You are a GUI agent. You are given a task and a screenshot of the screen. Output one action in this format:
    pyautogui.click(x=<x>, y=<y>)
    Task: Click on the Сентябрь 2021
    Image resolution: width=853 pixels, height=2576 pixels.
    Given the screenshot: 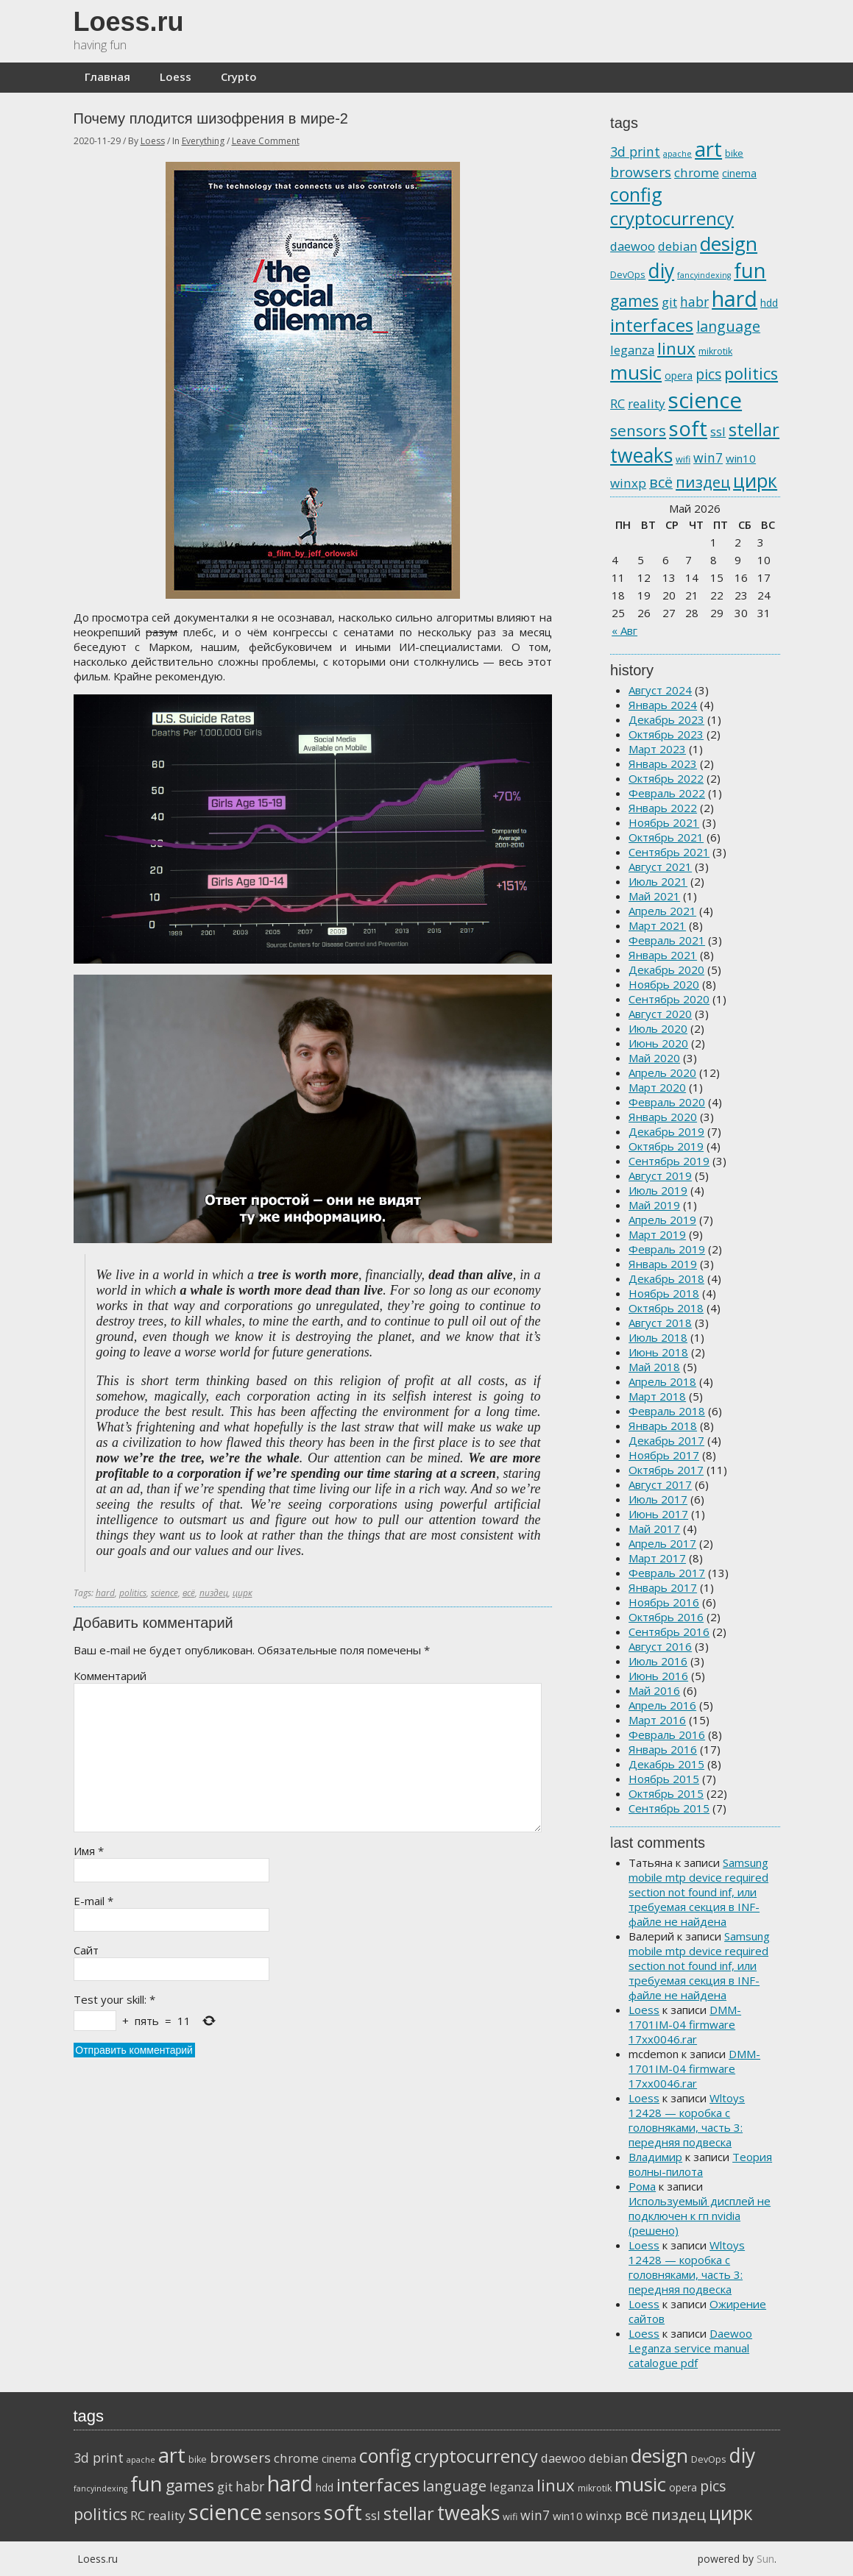 What is the action you would take?
    pyautogui.click(x=669, y=851)
    